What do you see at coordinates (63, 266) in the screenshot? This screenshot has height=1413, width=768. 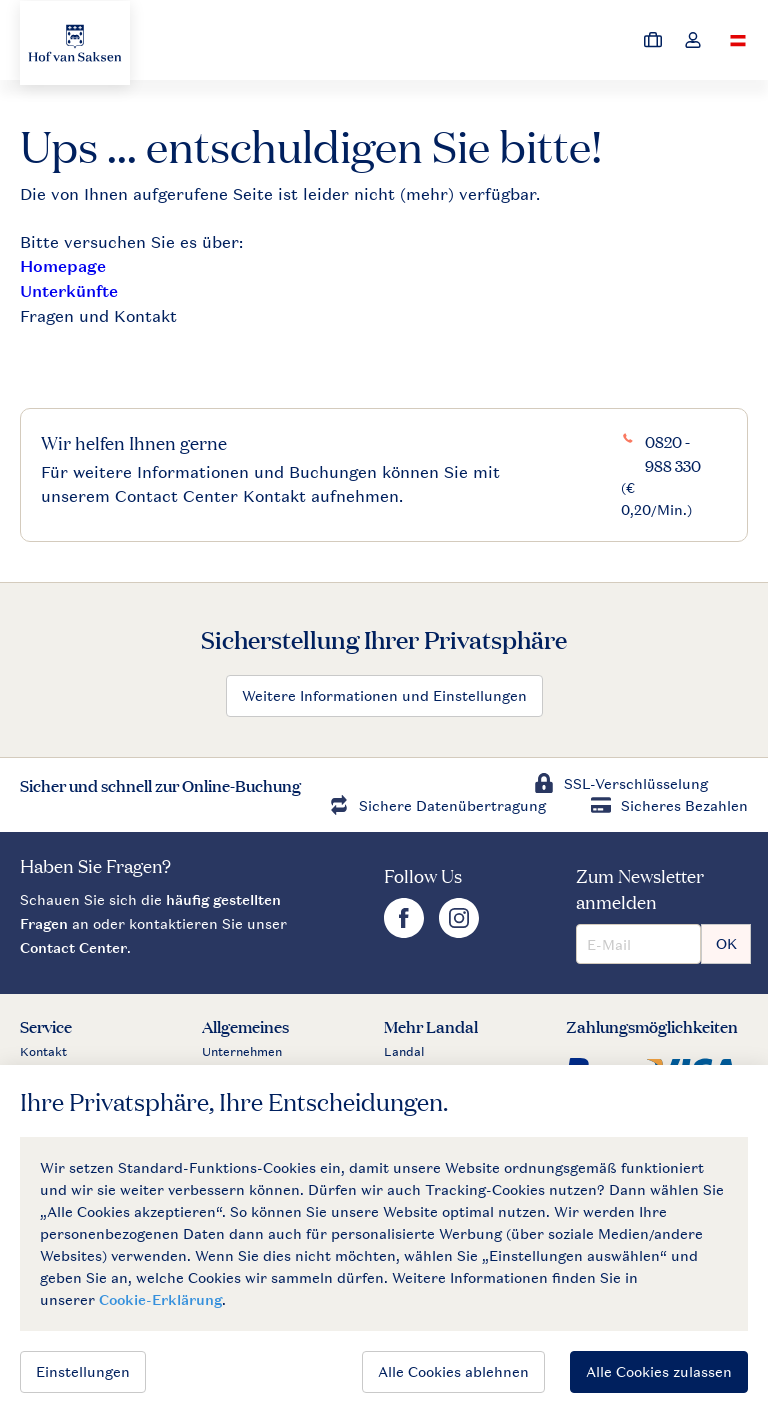 I see `Homepage` at bounding box center [63, 266].